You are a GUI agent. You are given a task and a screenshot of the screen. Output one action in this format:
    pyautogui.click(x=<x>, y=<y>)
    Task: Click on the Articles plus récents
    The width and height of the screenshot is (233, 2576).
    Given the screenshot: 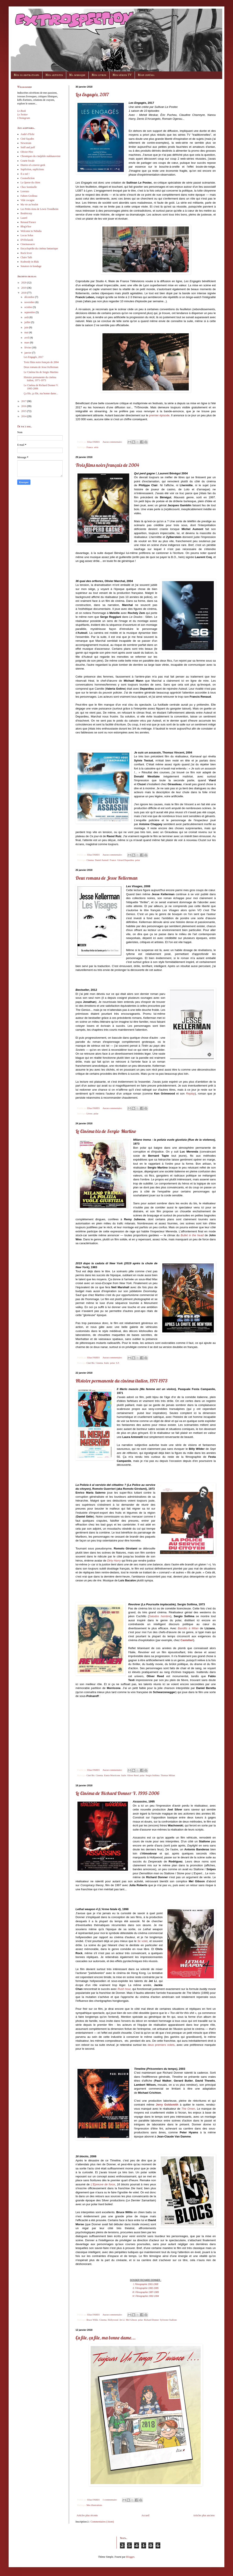 What is the action you would take?
    pyautogui.click(x=87, y=2515)
    